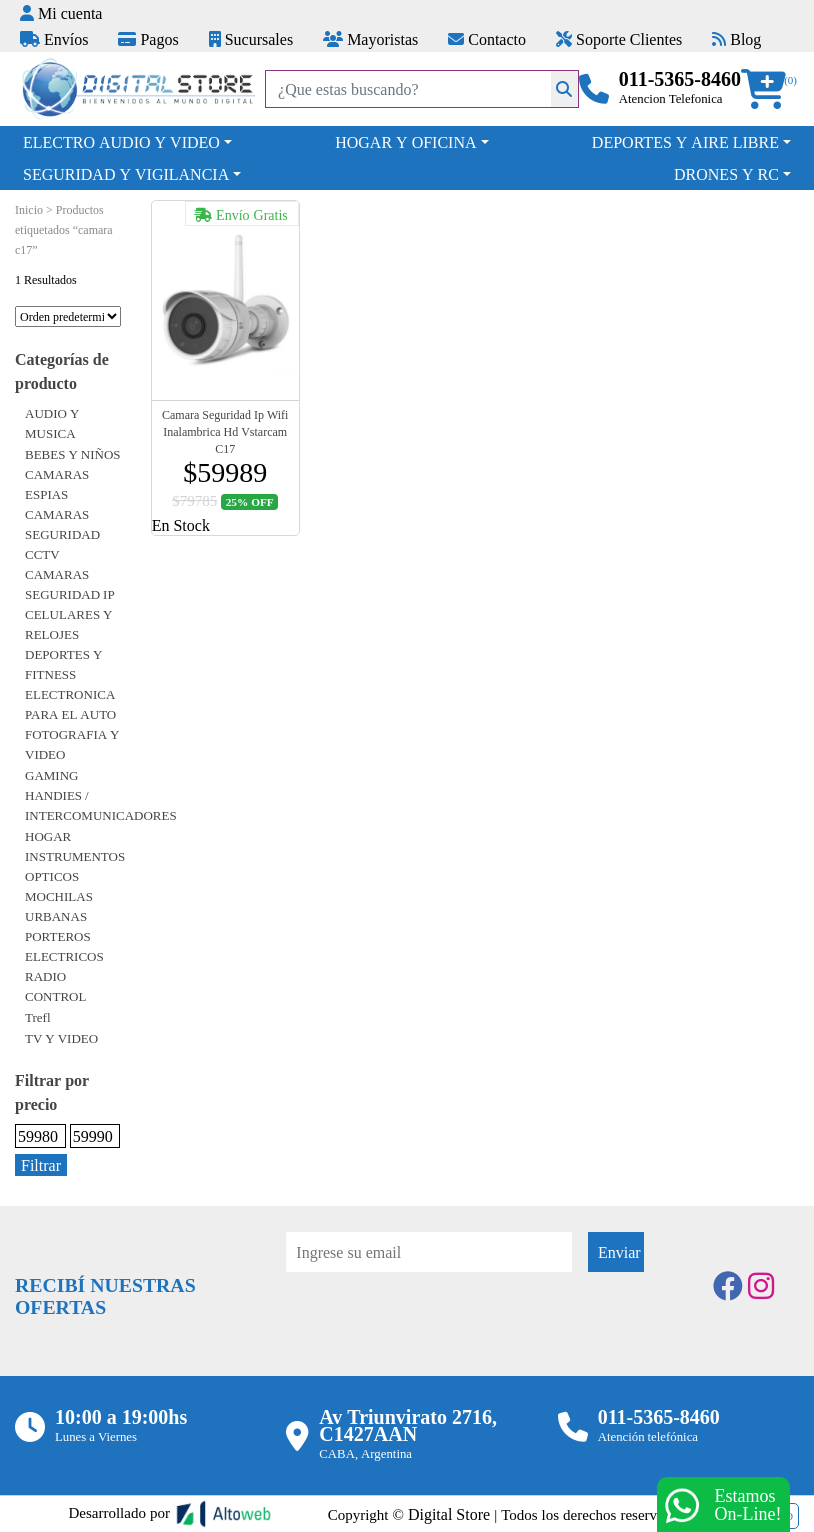 Image resolution: width=814 pixels, height=1532 pixels. What do you see at coordinates (41, 1165) in the screenshot?
I see `Filtrar` at bounding box center [41, 1165].